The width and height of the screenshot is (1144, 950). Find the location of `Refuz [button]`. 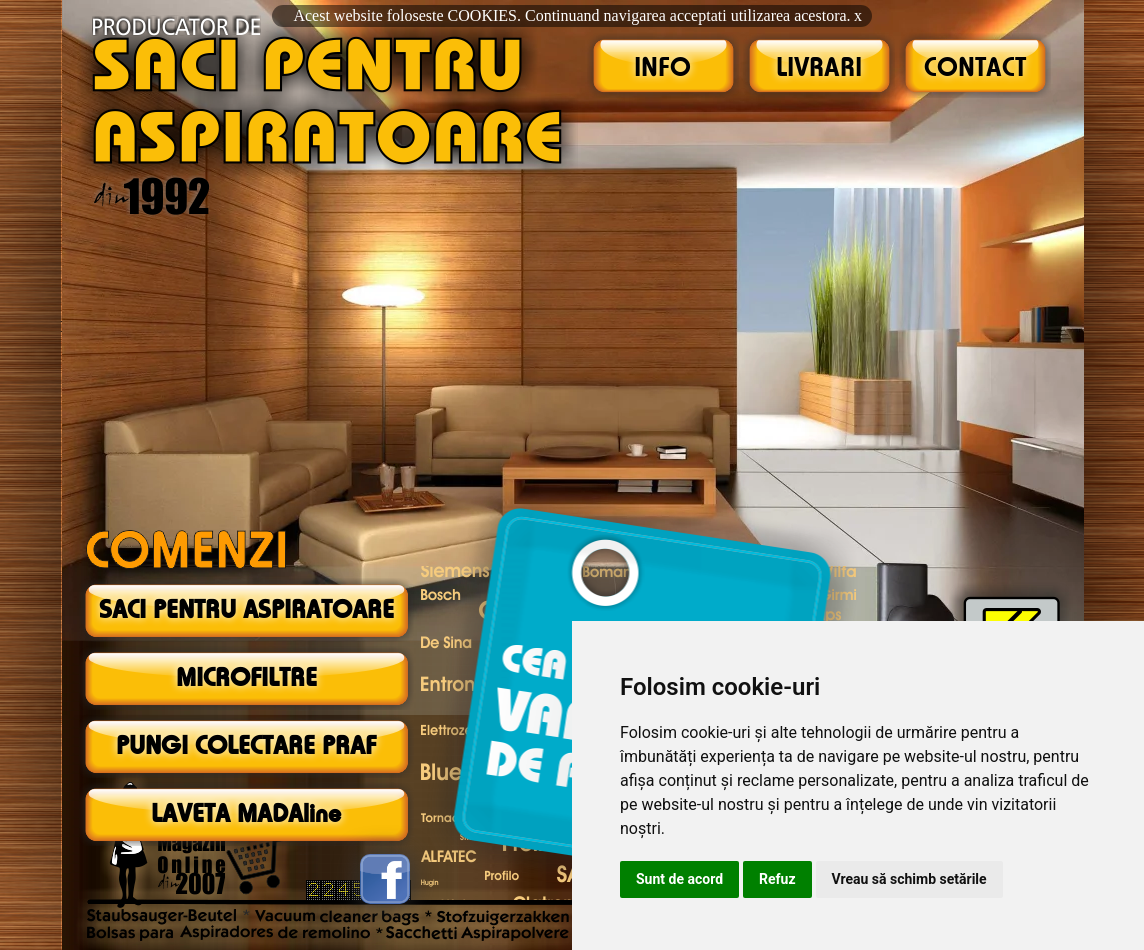

Refuz [button] is located at coordinates (777, 879).